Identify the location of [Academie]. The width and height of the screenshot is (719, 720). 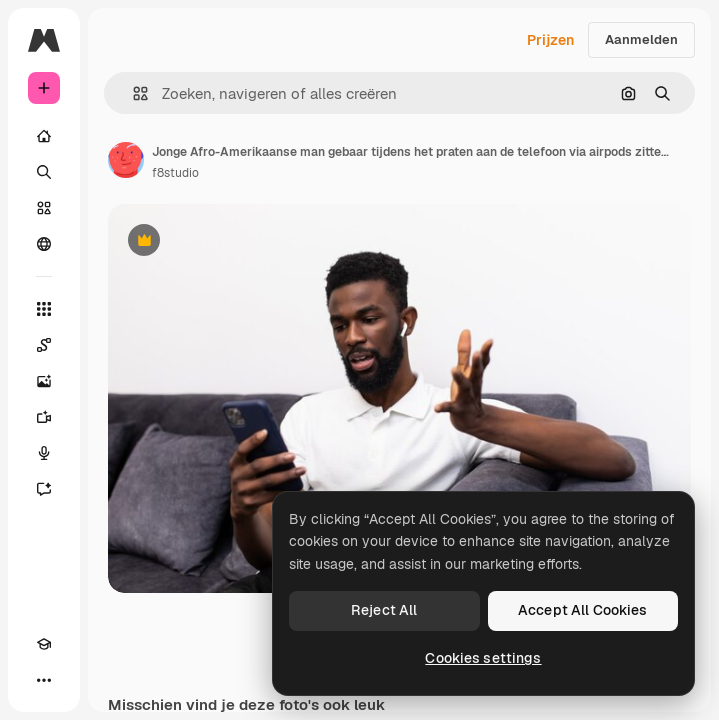
(44, 644).